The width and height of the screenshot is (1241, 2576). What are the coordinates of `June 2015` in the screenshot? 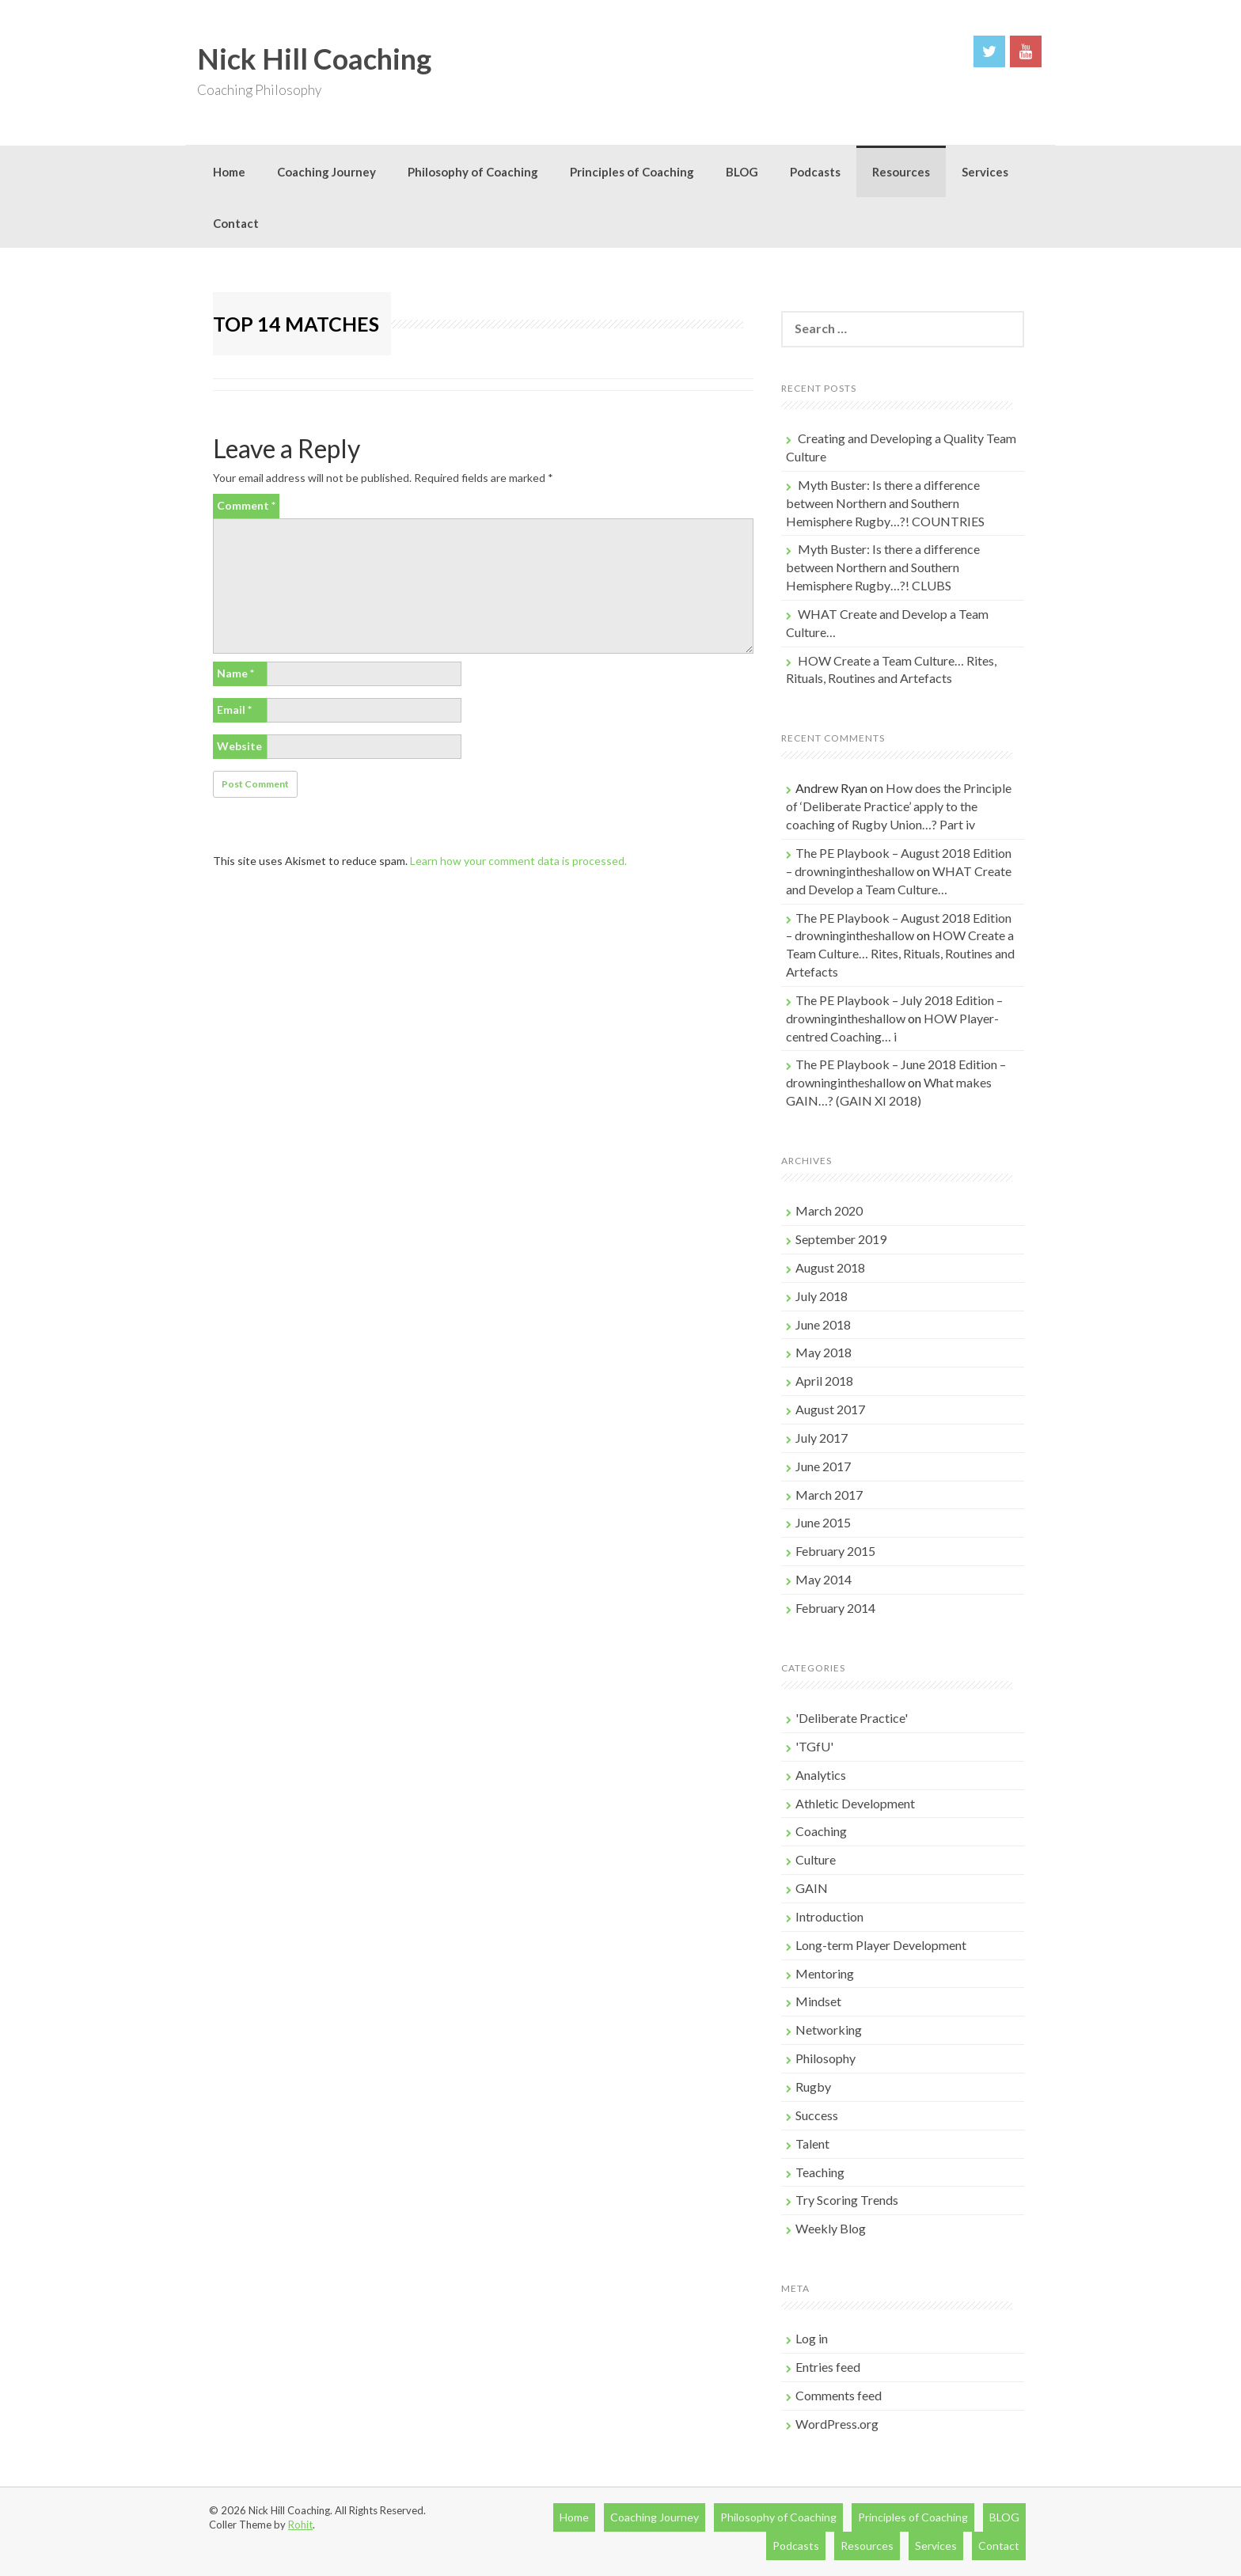 It's located at (823, 1522).